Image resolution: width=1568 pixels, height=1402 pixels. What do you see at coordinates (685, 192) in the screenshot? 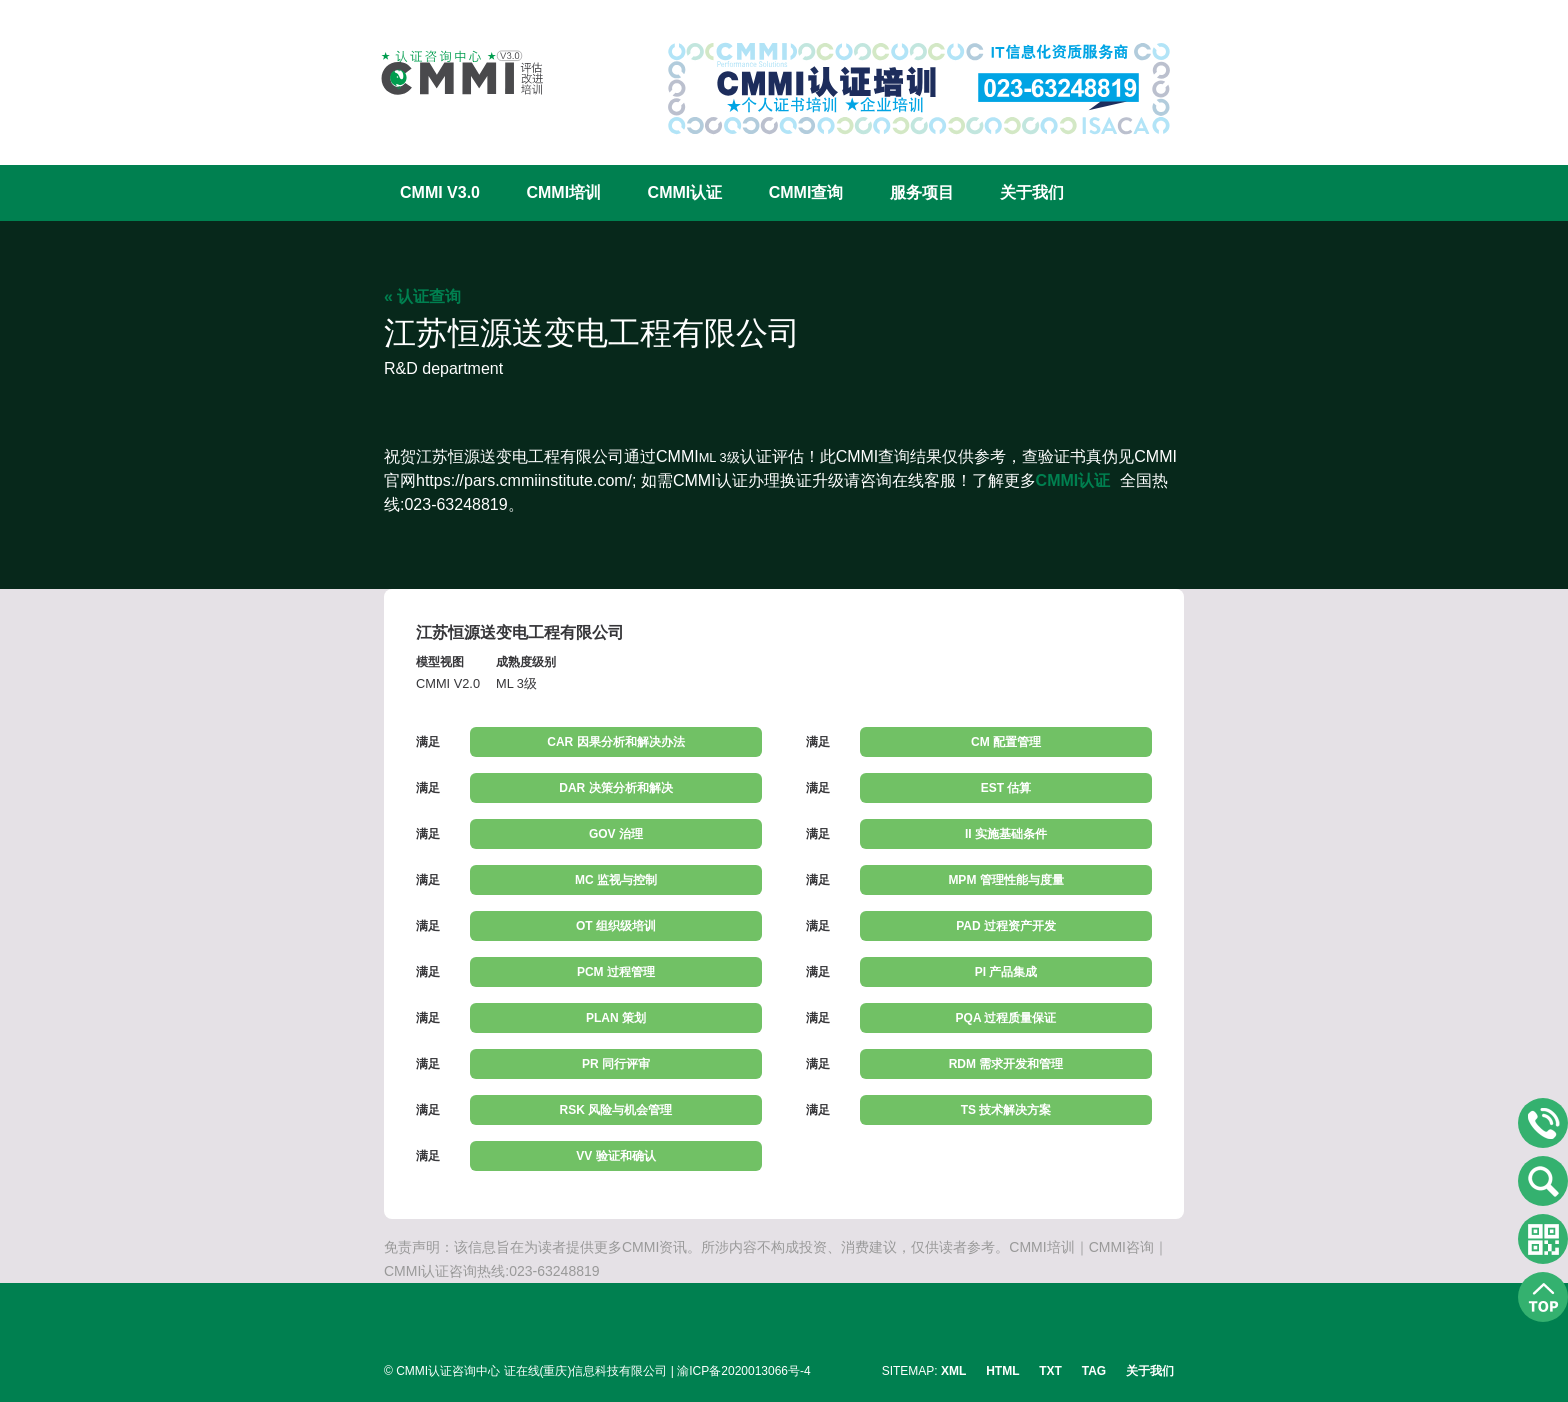
I see `CMMI认证` at bounding box center [685, 192].